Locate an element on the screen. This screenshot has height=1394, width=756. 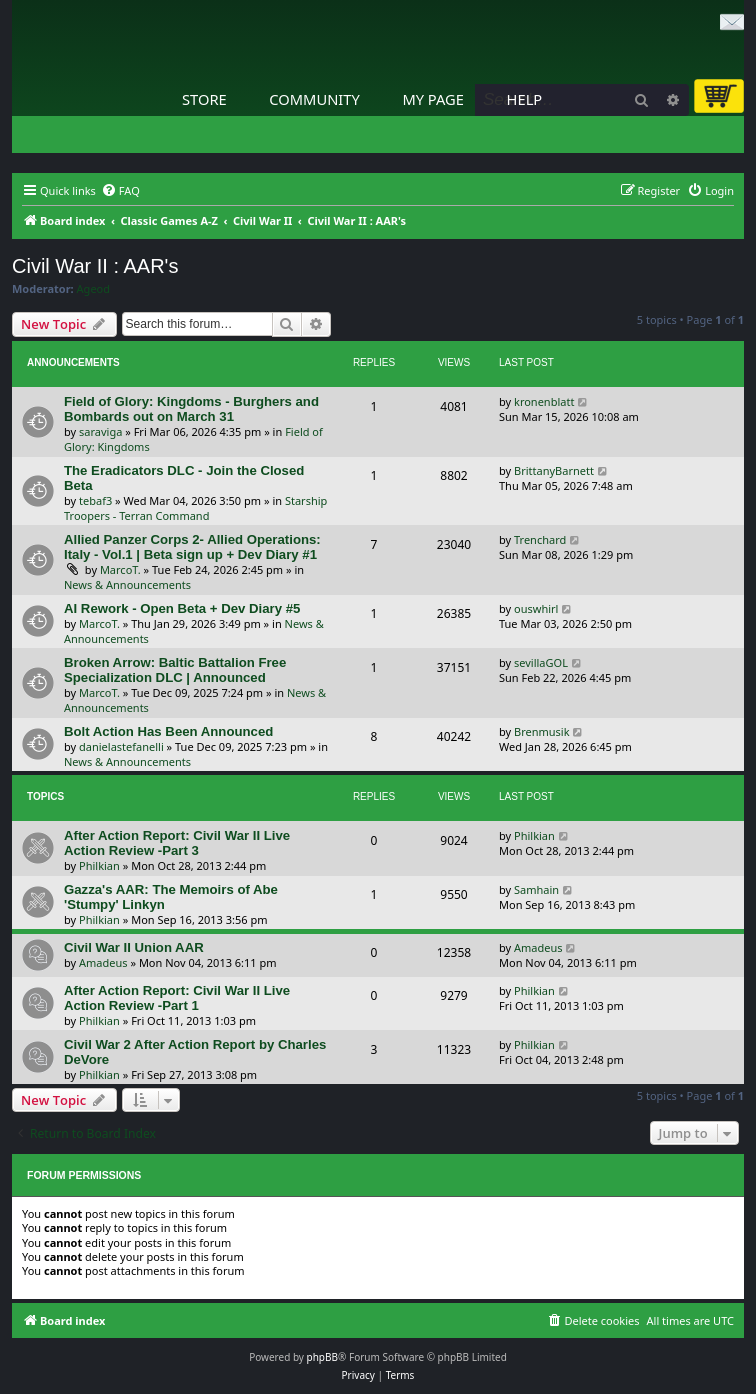
Broken Arrow: Baltic Battalion Free Specialization DLC | Announced is located at coordinates (175, 670).